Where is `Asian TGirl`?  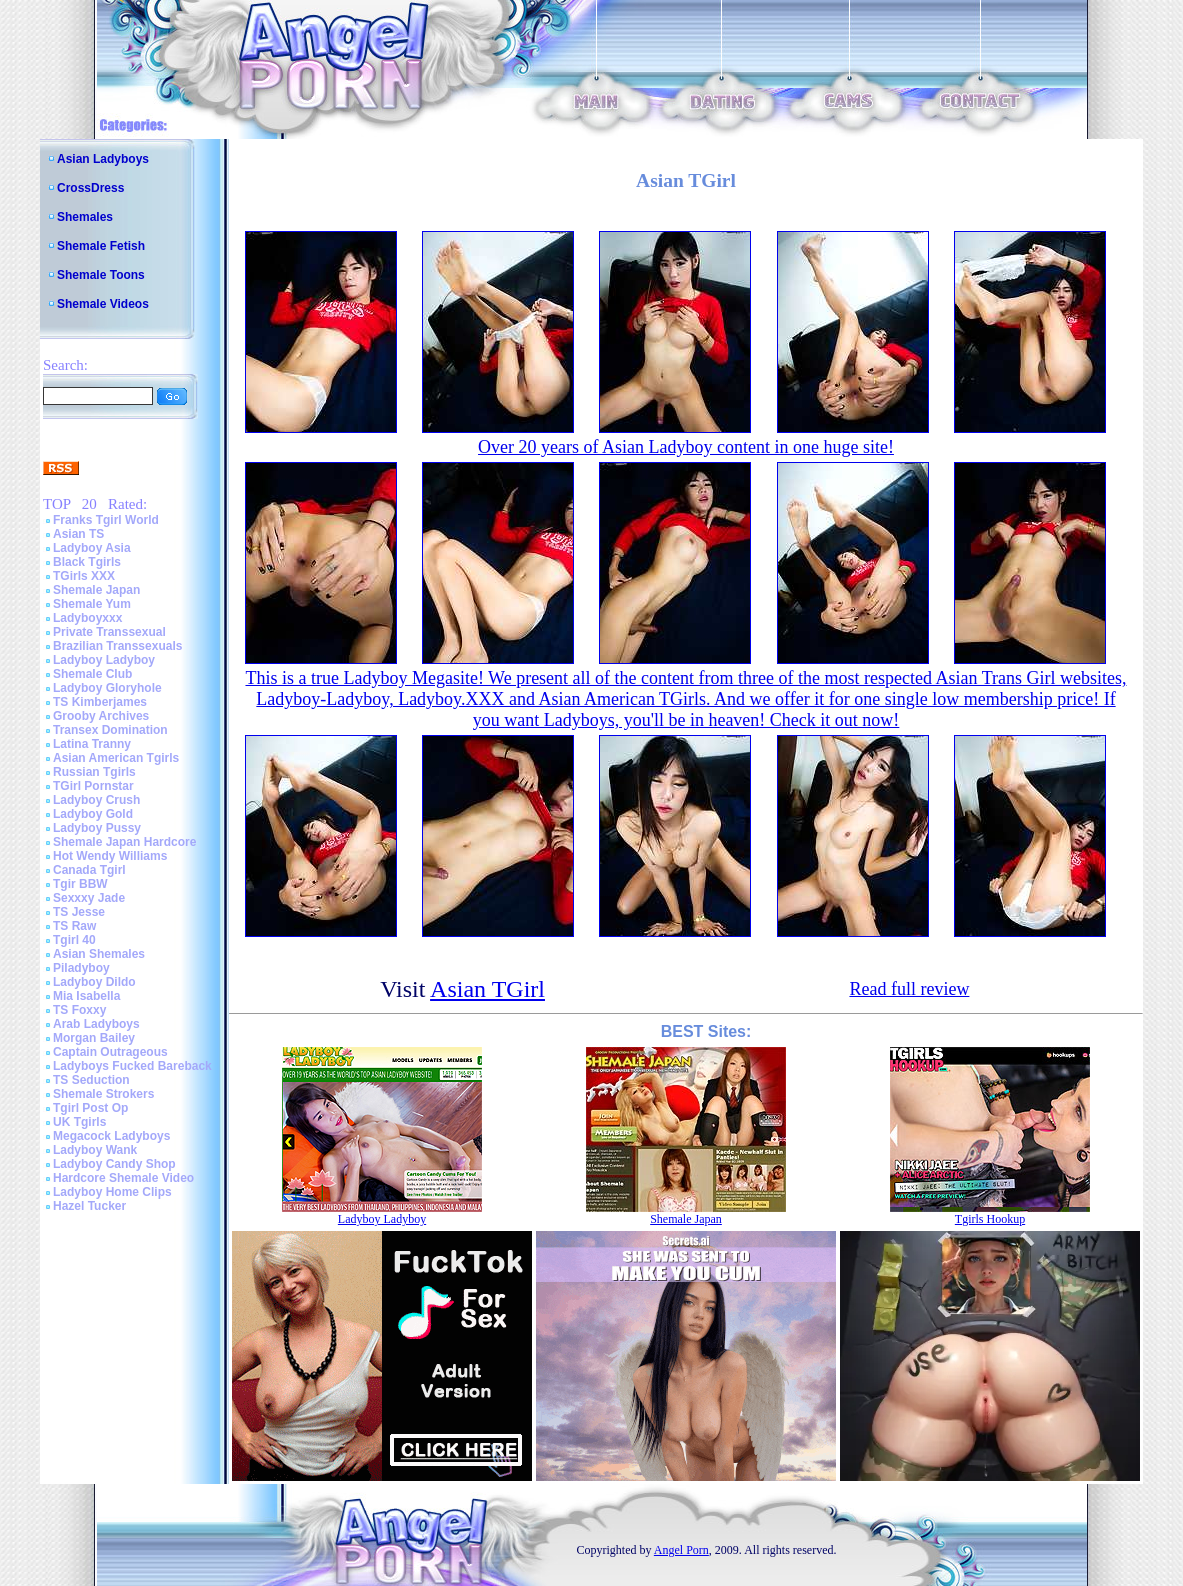
Asian TGirl is located at coordinates (487, 989).